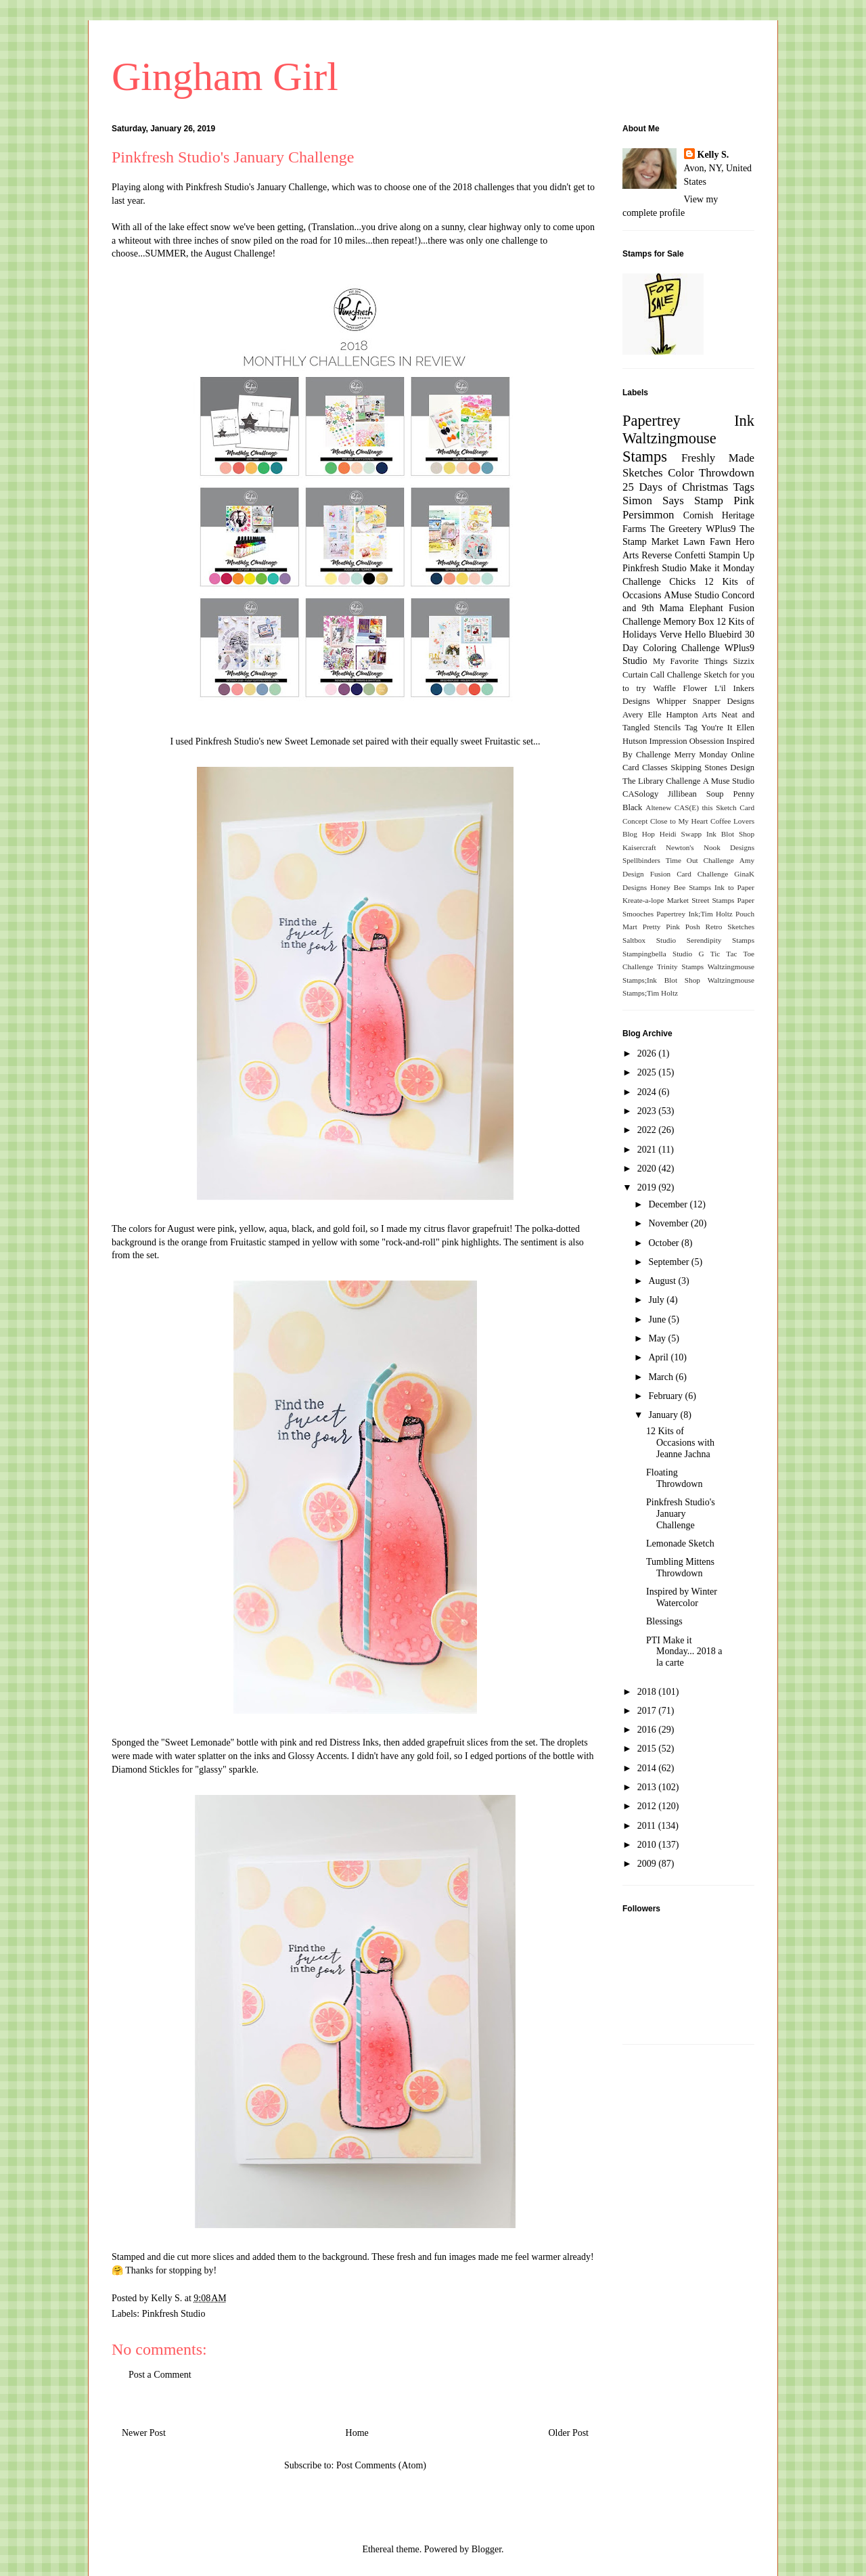  What do you see at coordinates (701, 900) in the screenshot?
I see `Market Street Stamps` at bounding box center [701, 900].